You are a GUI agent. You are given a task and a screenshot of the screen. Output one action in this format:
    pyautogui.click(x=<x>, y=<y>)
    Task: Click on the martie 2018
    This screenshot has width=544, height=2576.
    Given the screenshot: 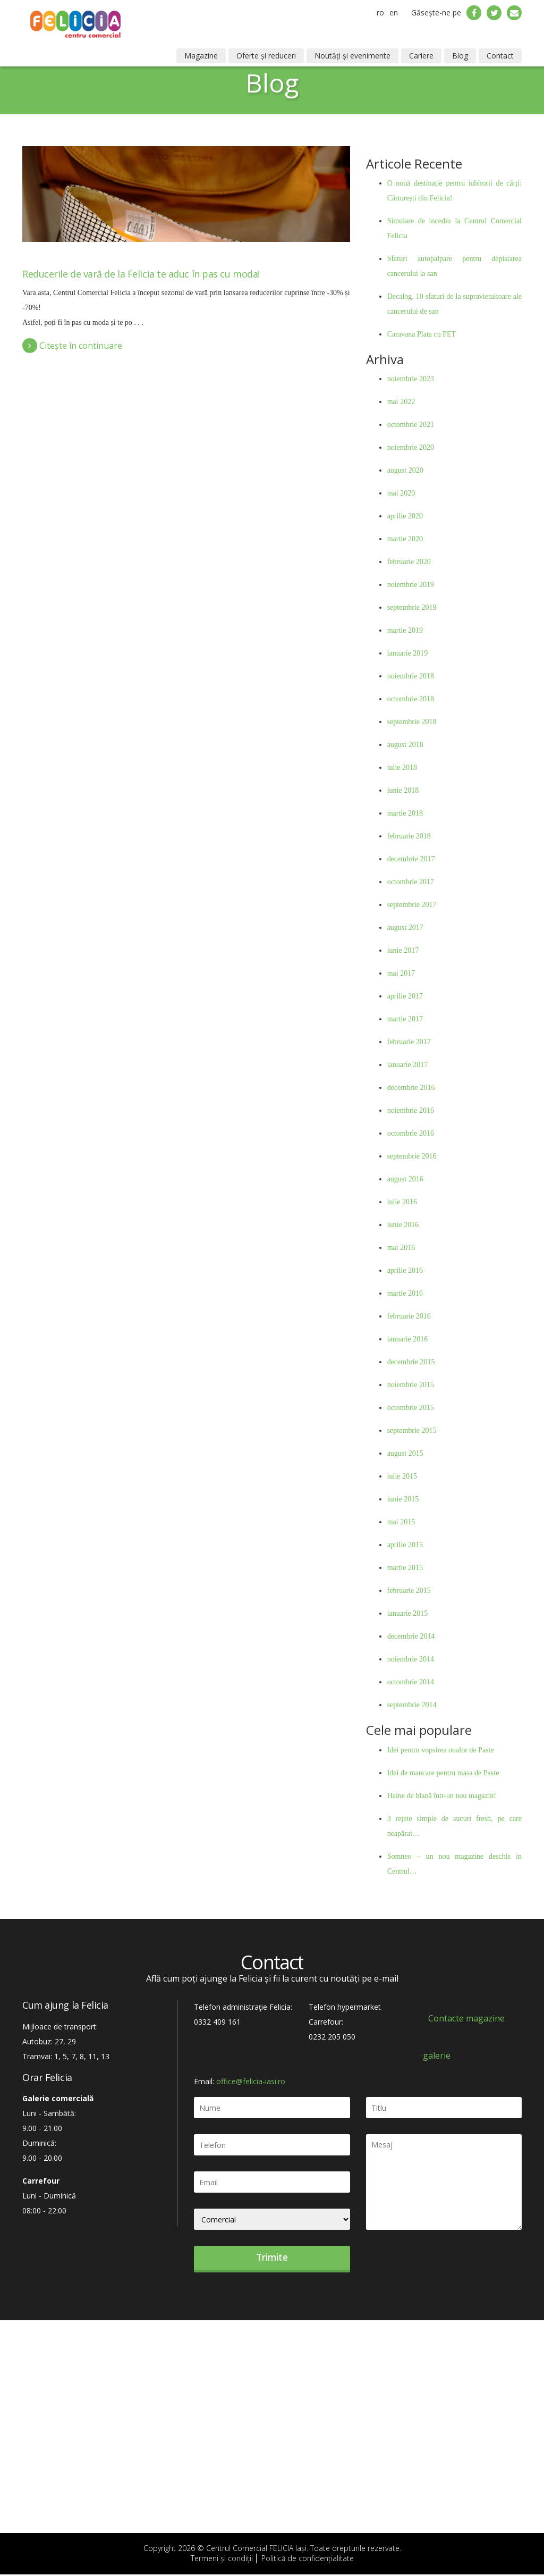 What is the action you would take?
    pyautogui.click(x=405, y=813)
    